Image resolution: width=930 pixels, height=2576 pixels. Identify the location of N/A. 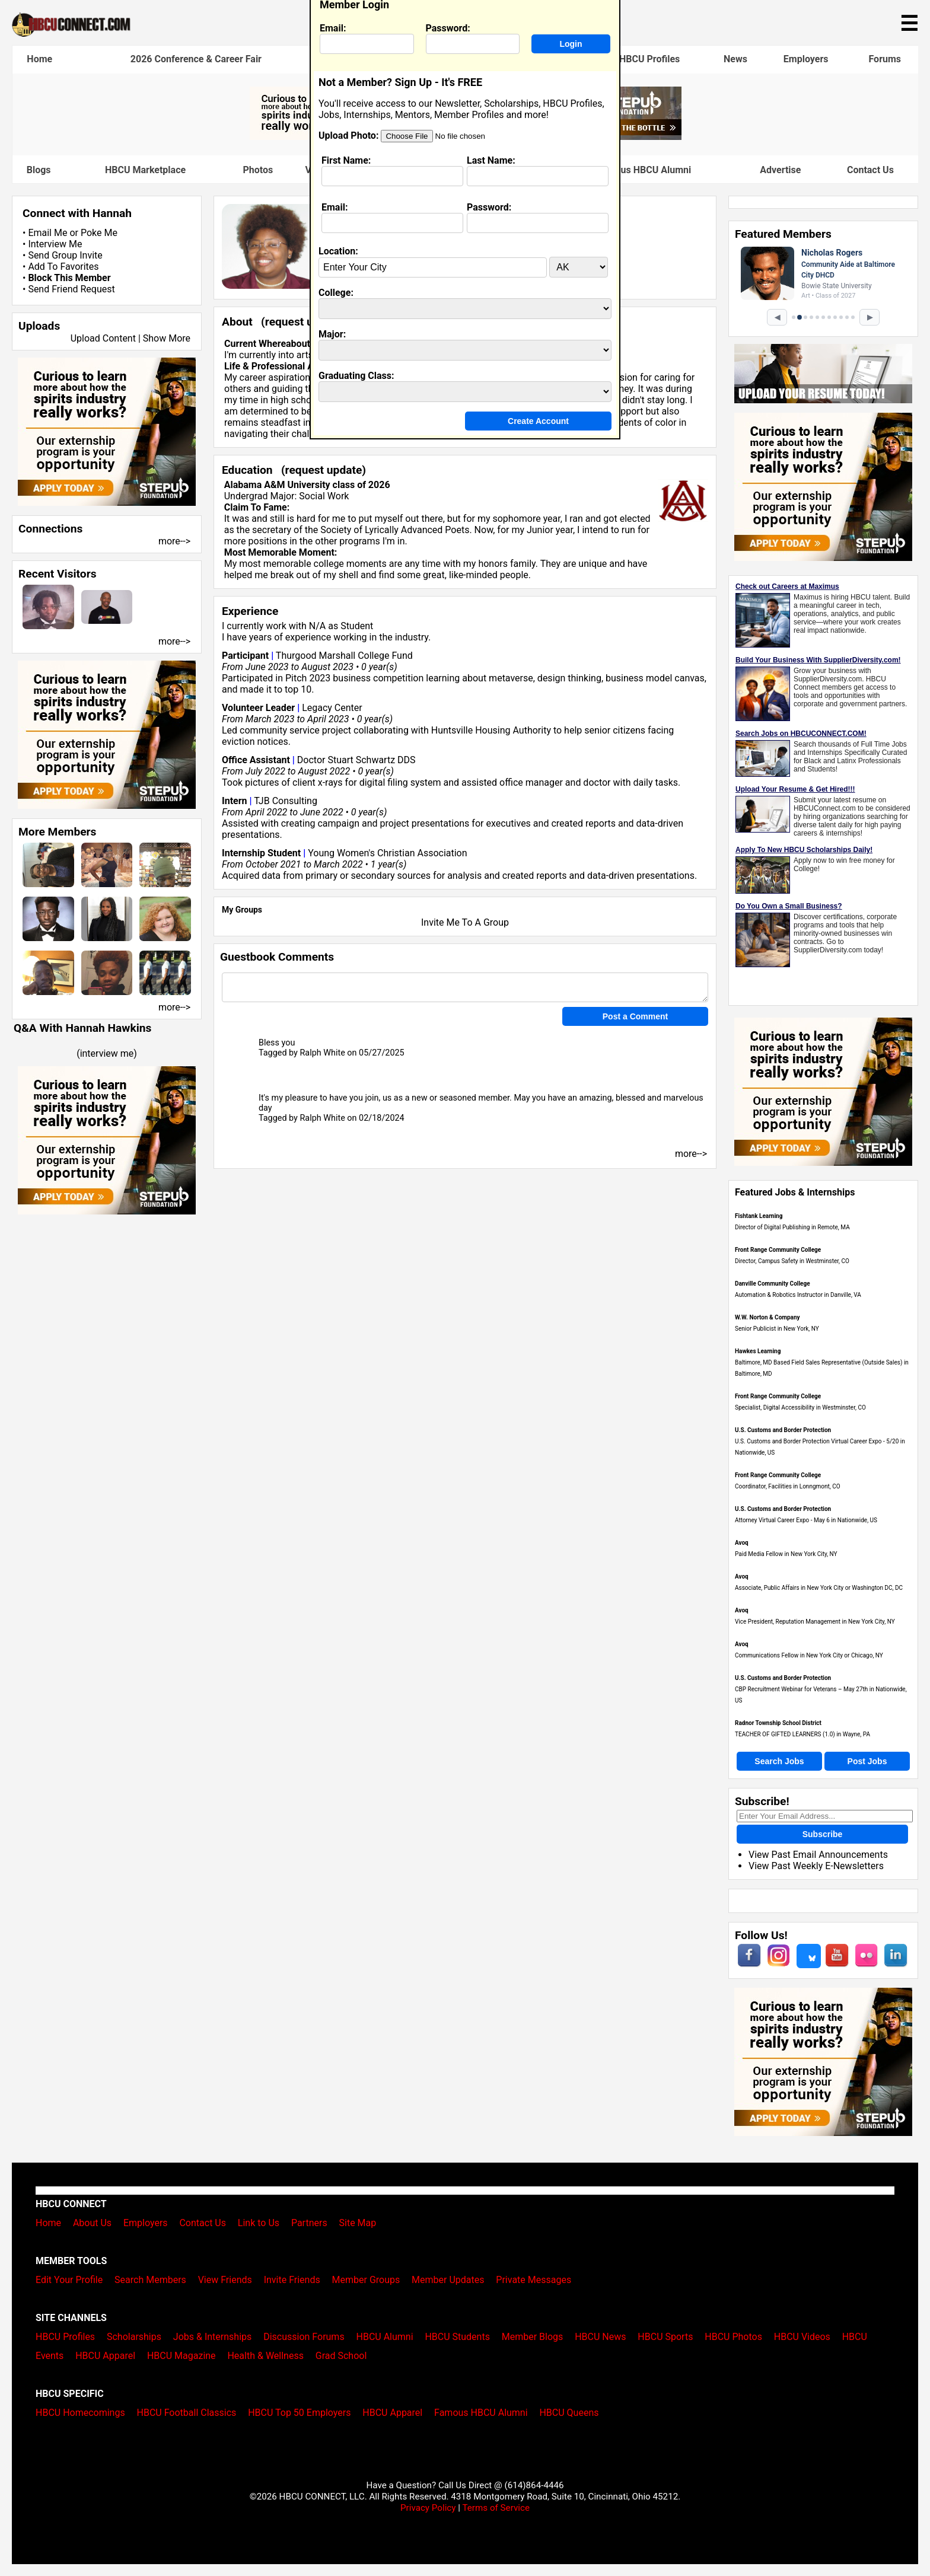
(317, 626).